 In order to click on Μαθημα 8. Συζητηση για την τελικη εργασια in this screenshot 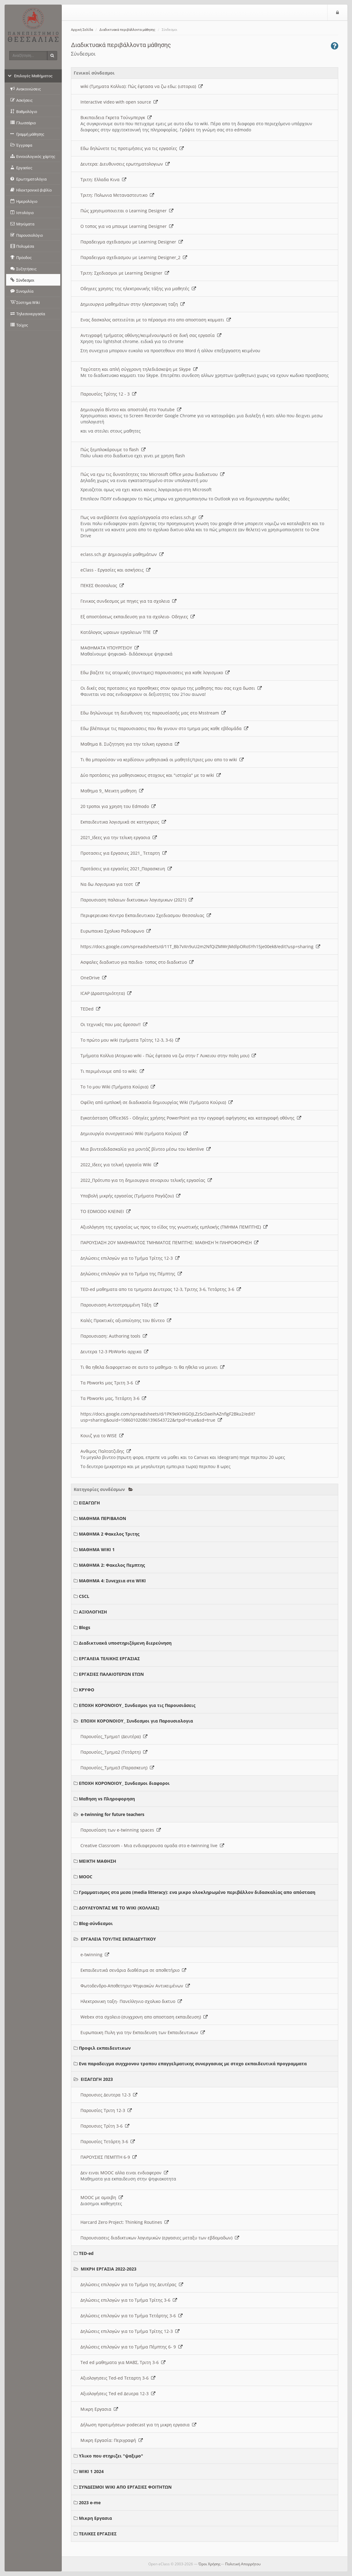, I will do `click(129, 744)`.